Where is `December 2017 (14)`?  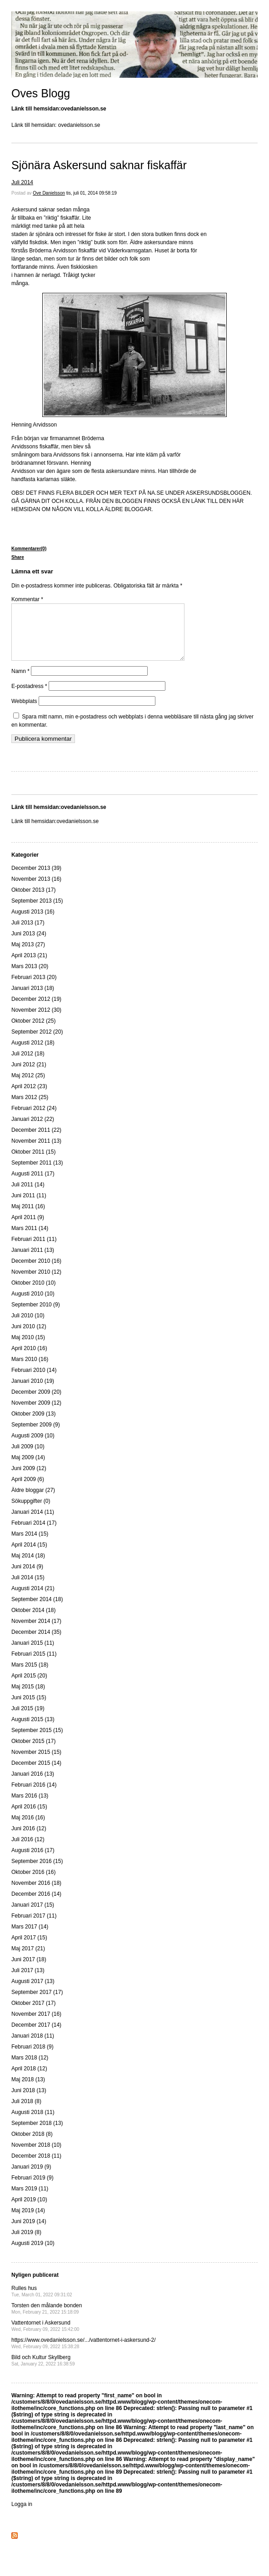
December 2017 (14) is located at coordinates (36, 2036).